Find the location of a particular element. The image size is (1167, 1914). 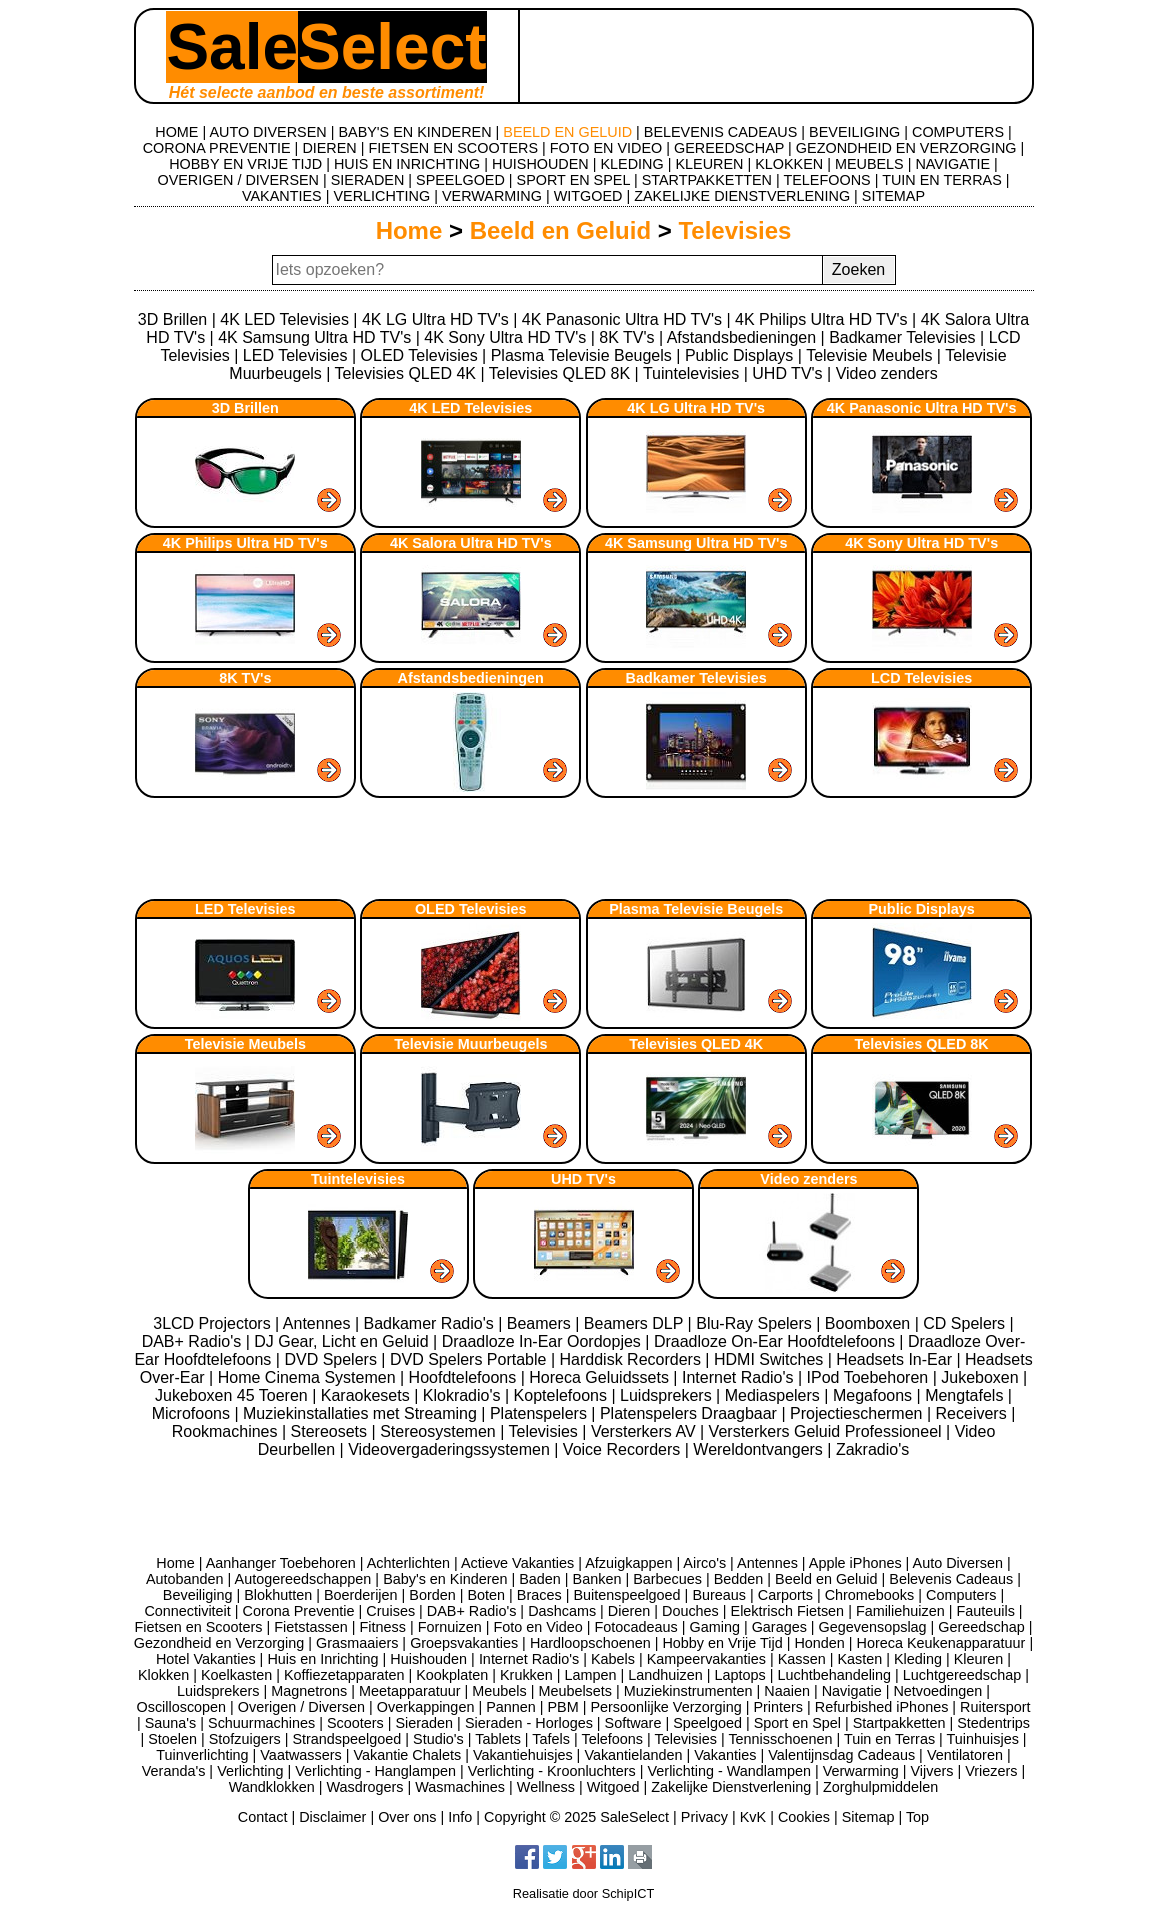

WITGOED is located at coordinates (588, 196).